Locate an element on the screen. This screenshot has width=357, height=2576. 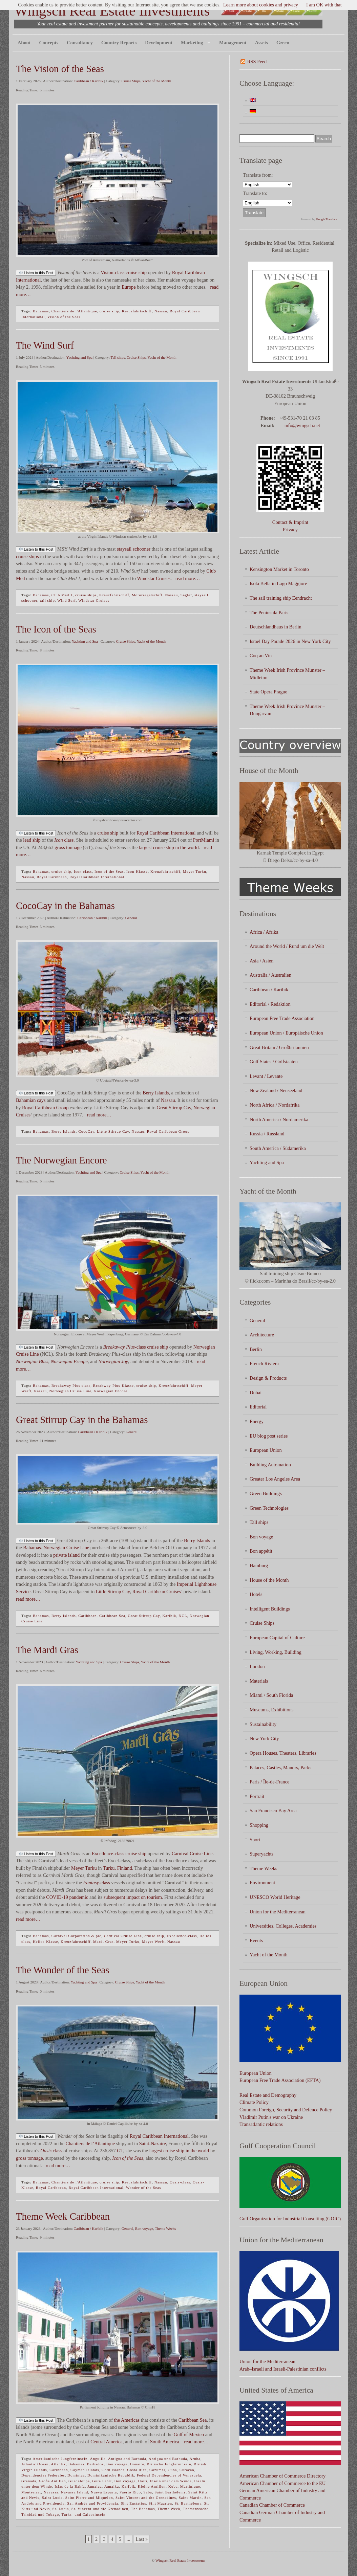
Israel Day Parade 2026 in New York City is located at coordinates (290, 641).